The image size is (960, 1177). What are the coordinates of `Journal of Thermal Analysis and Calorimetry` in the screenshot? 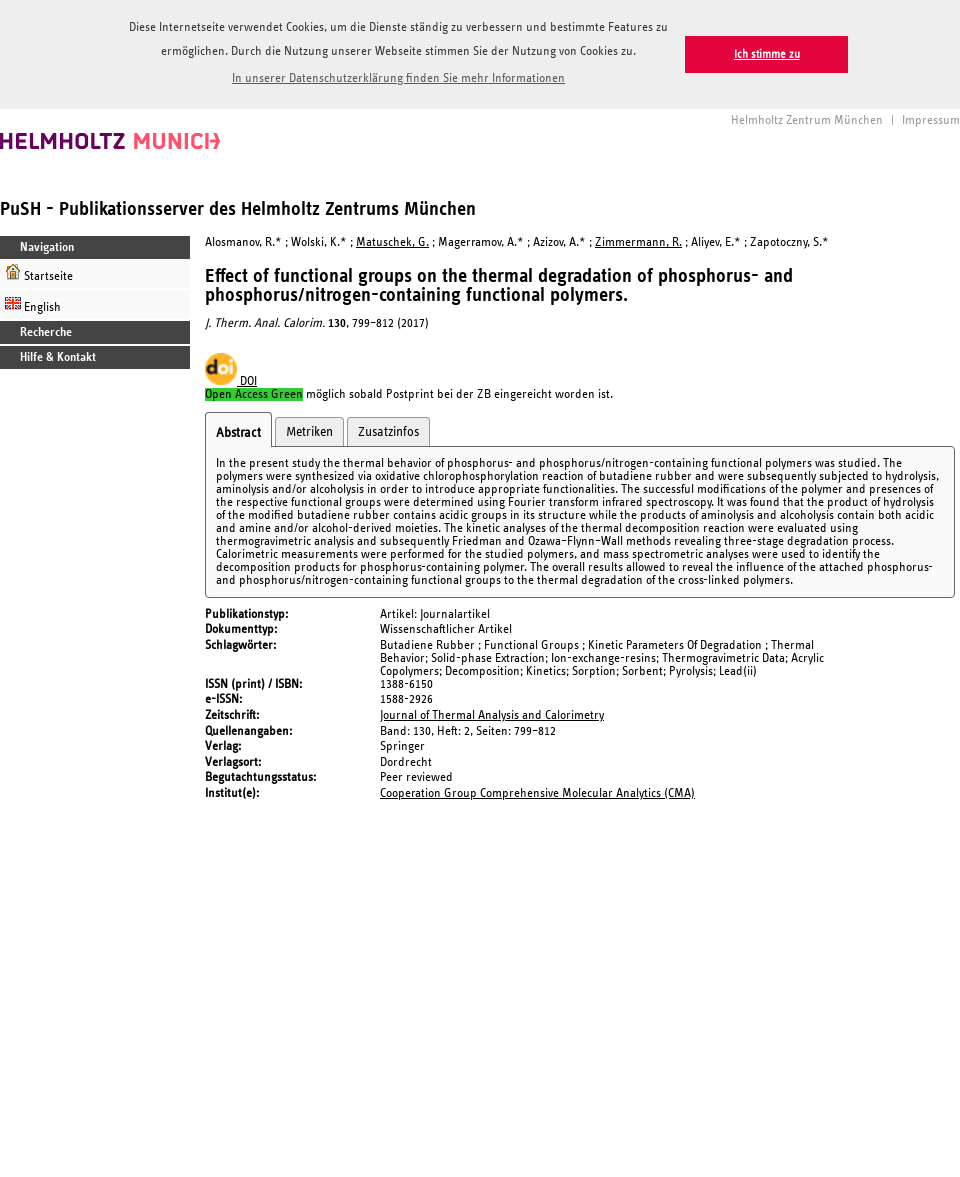 It's located at (492, 715).